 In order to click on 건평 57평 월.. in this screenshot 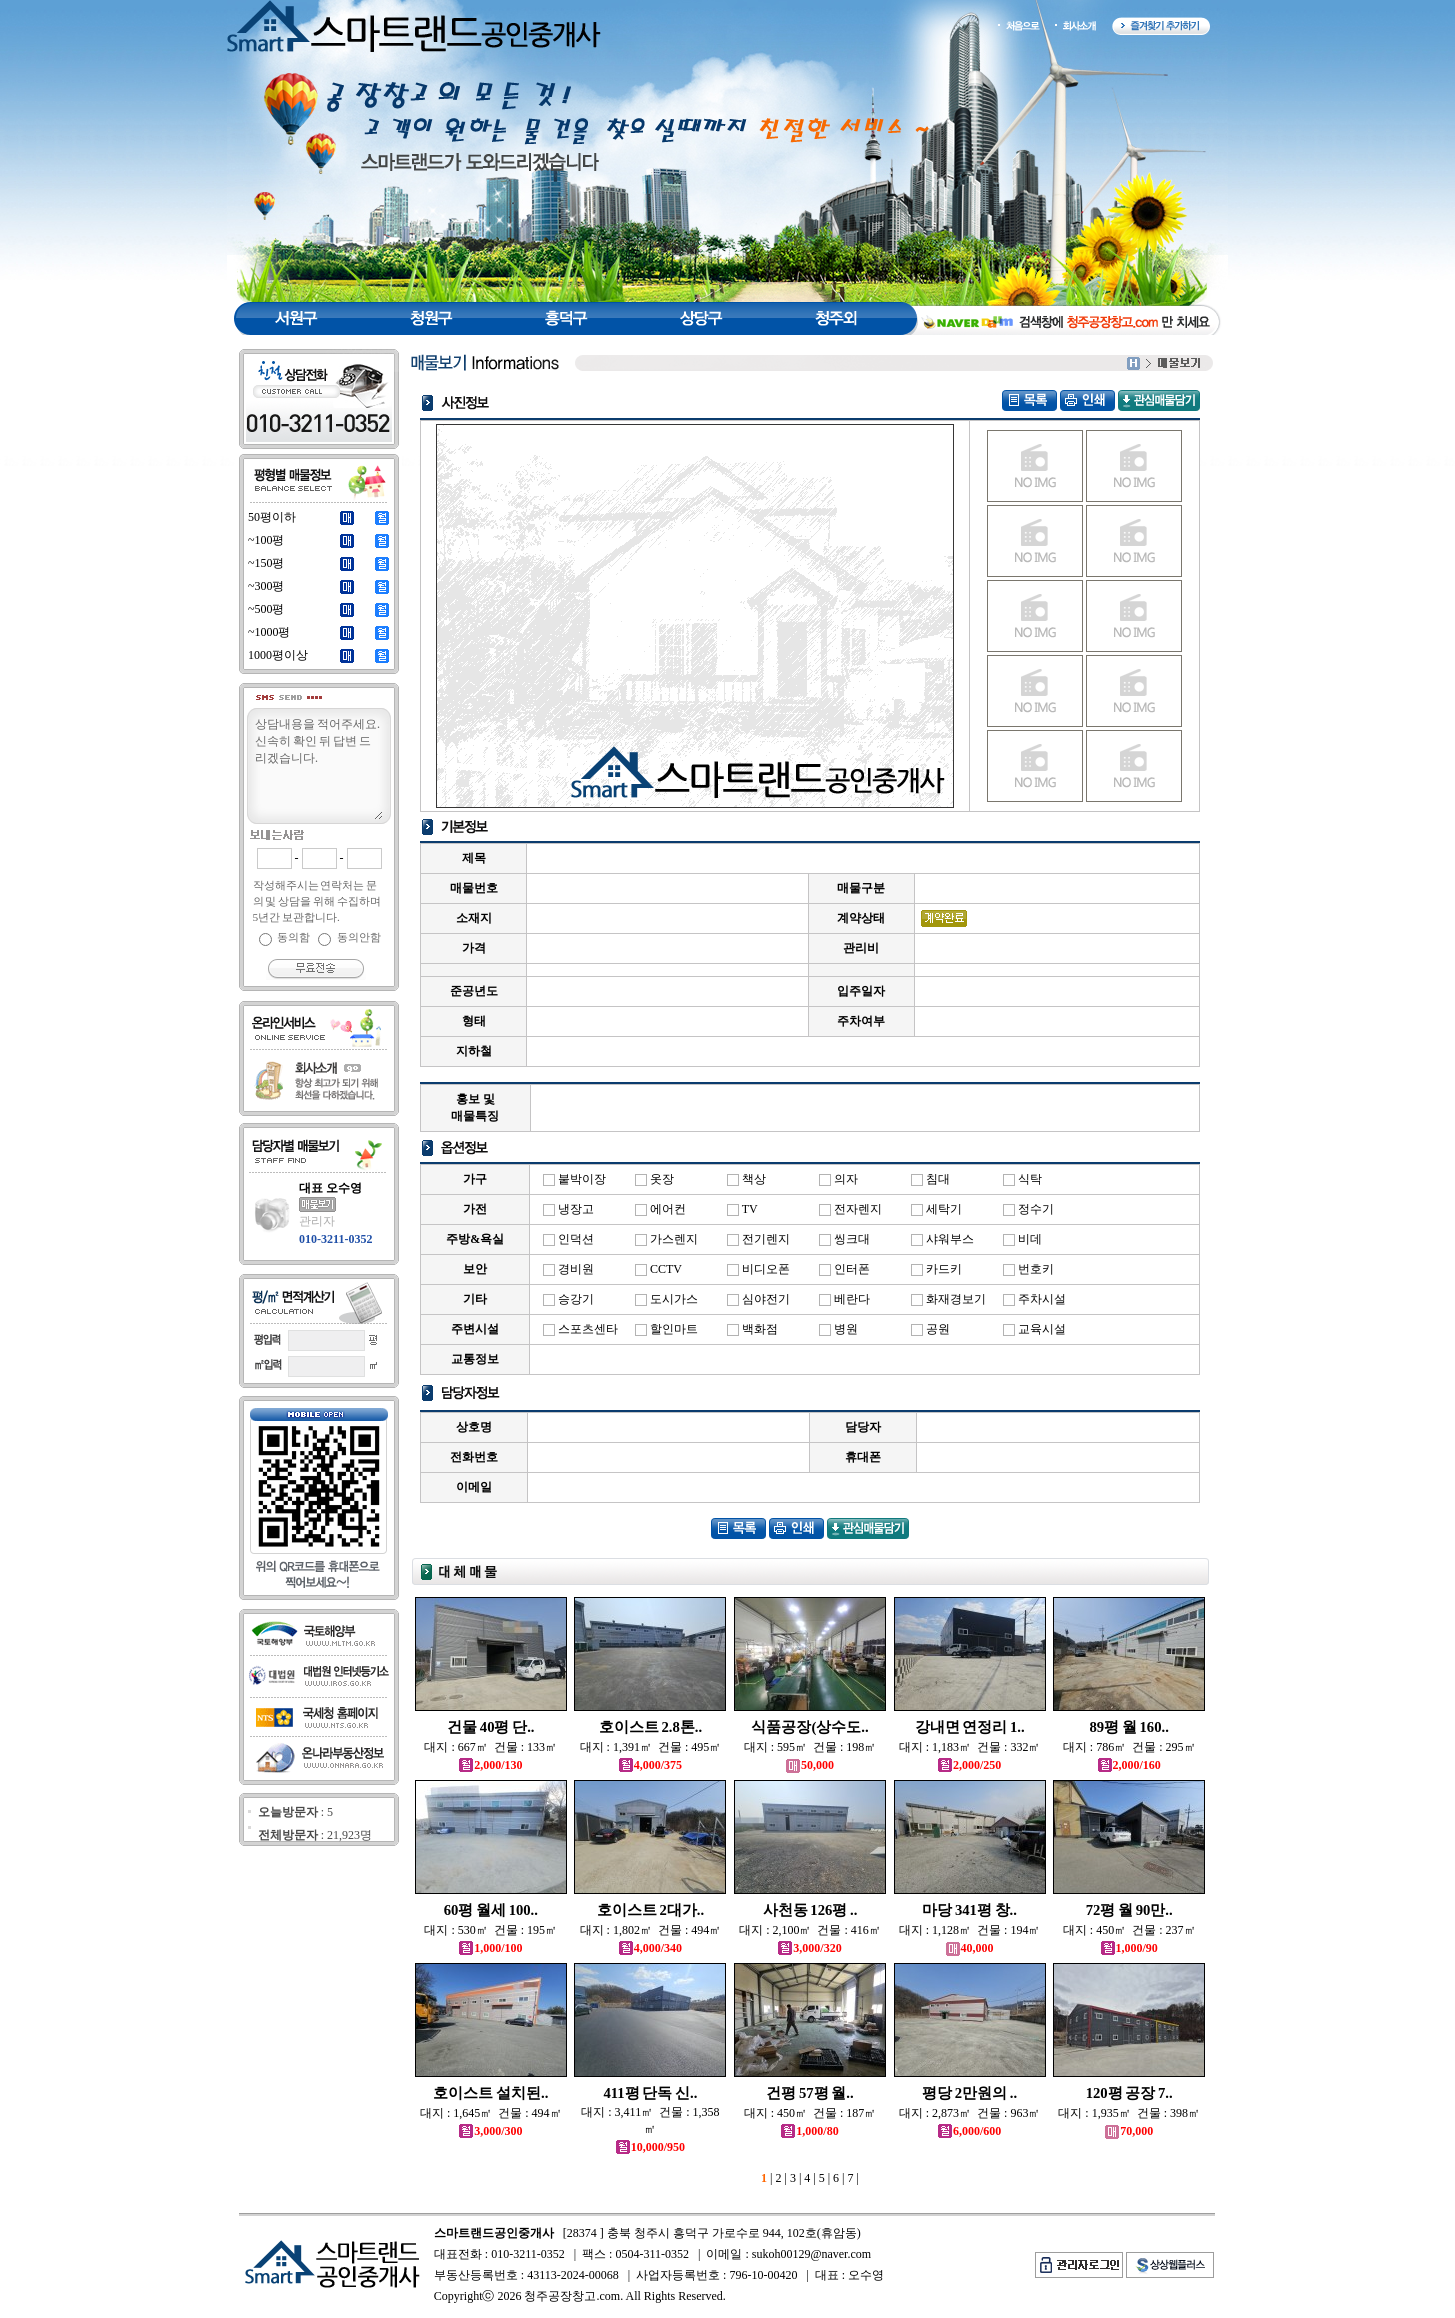, I will do `click(809, 2093)`.